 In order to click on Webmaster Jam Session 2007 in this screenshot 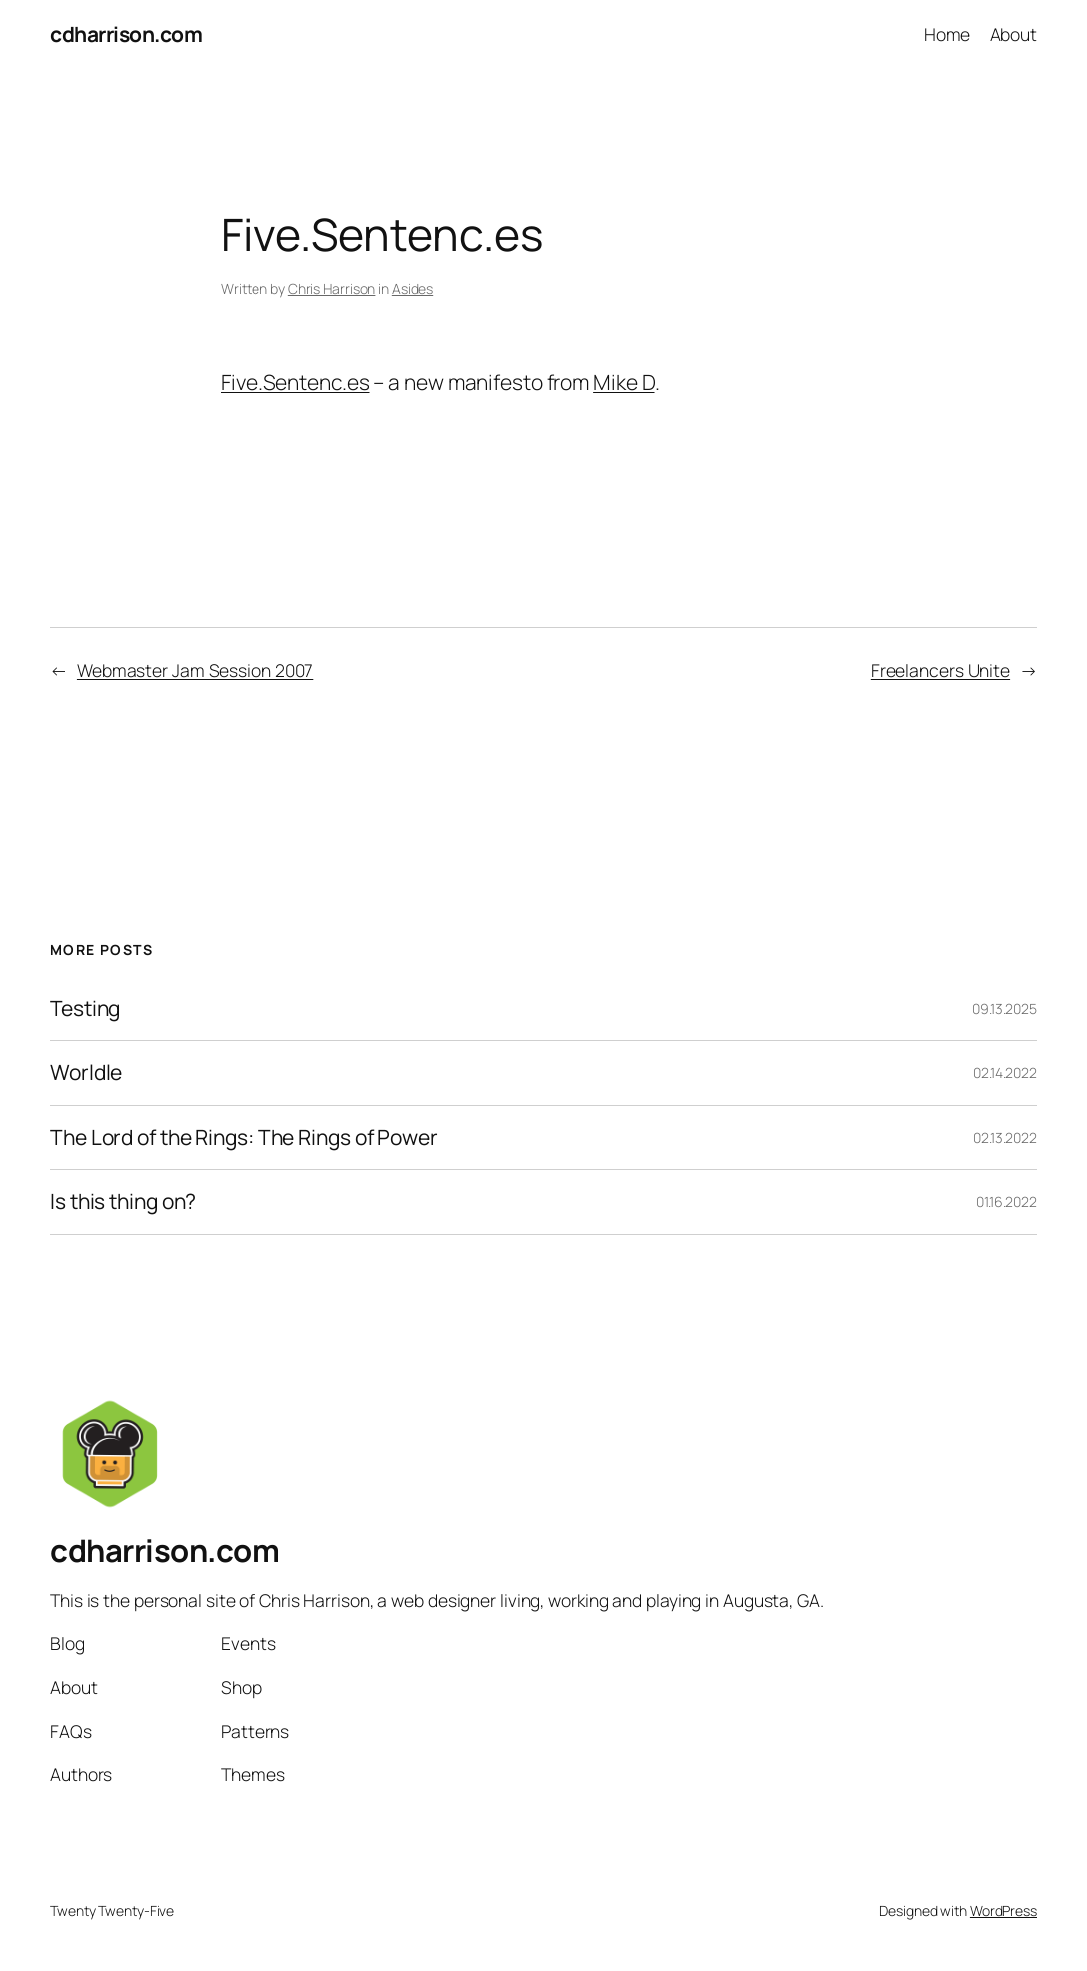, I will do `click(195, 670)`.